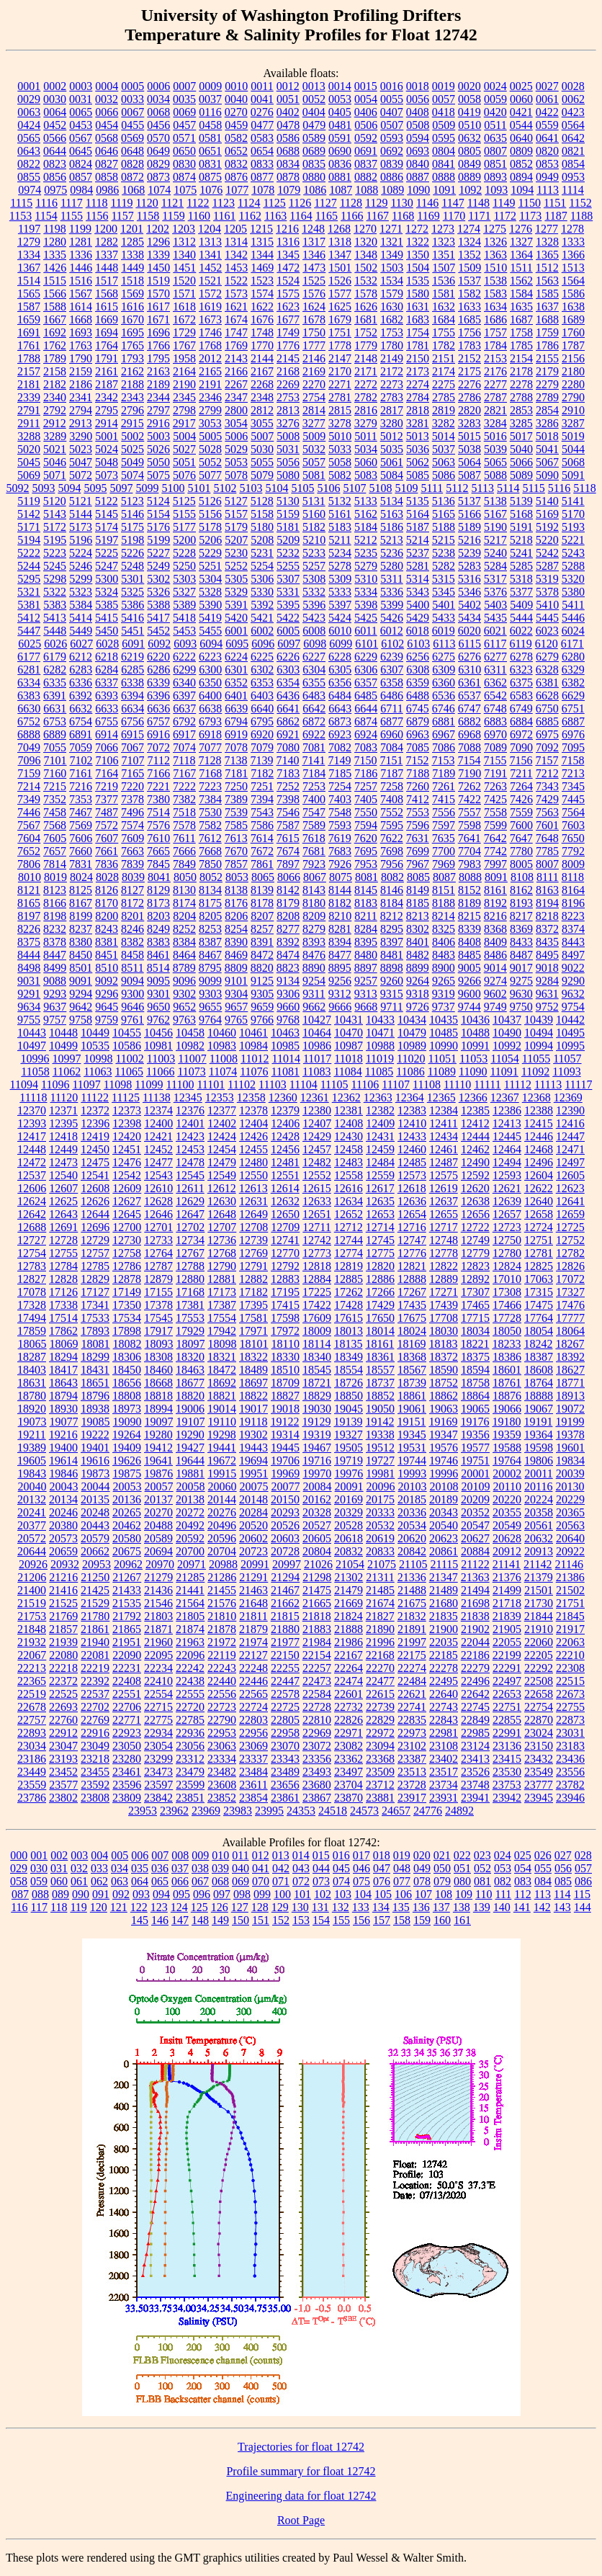 This screenshot has width=602, height=2576. Describe the element at coordinates (538, 1434) in the screenshot. I see `19364` at that location.